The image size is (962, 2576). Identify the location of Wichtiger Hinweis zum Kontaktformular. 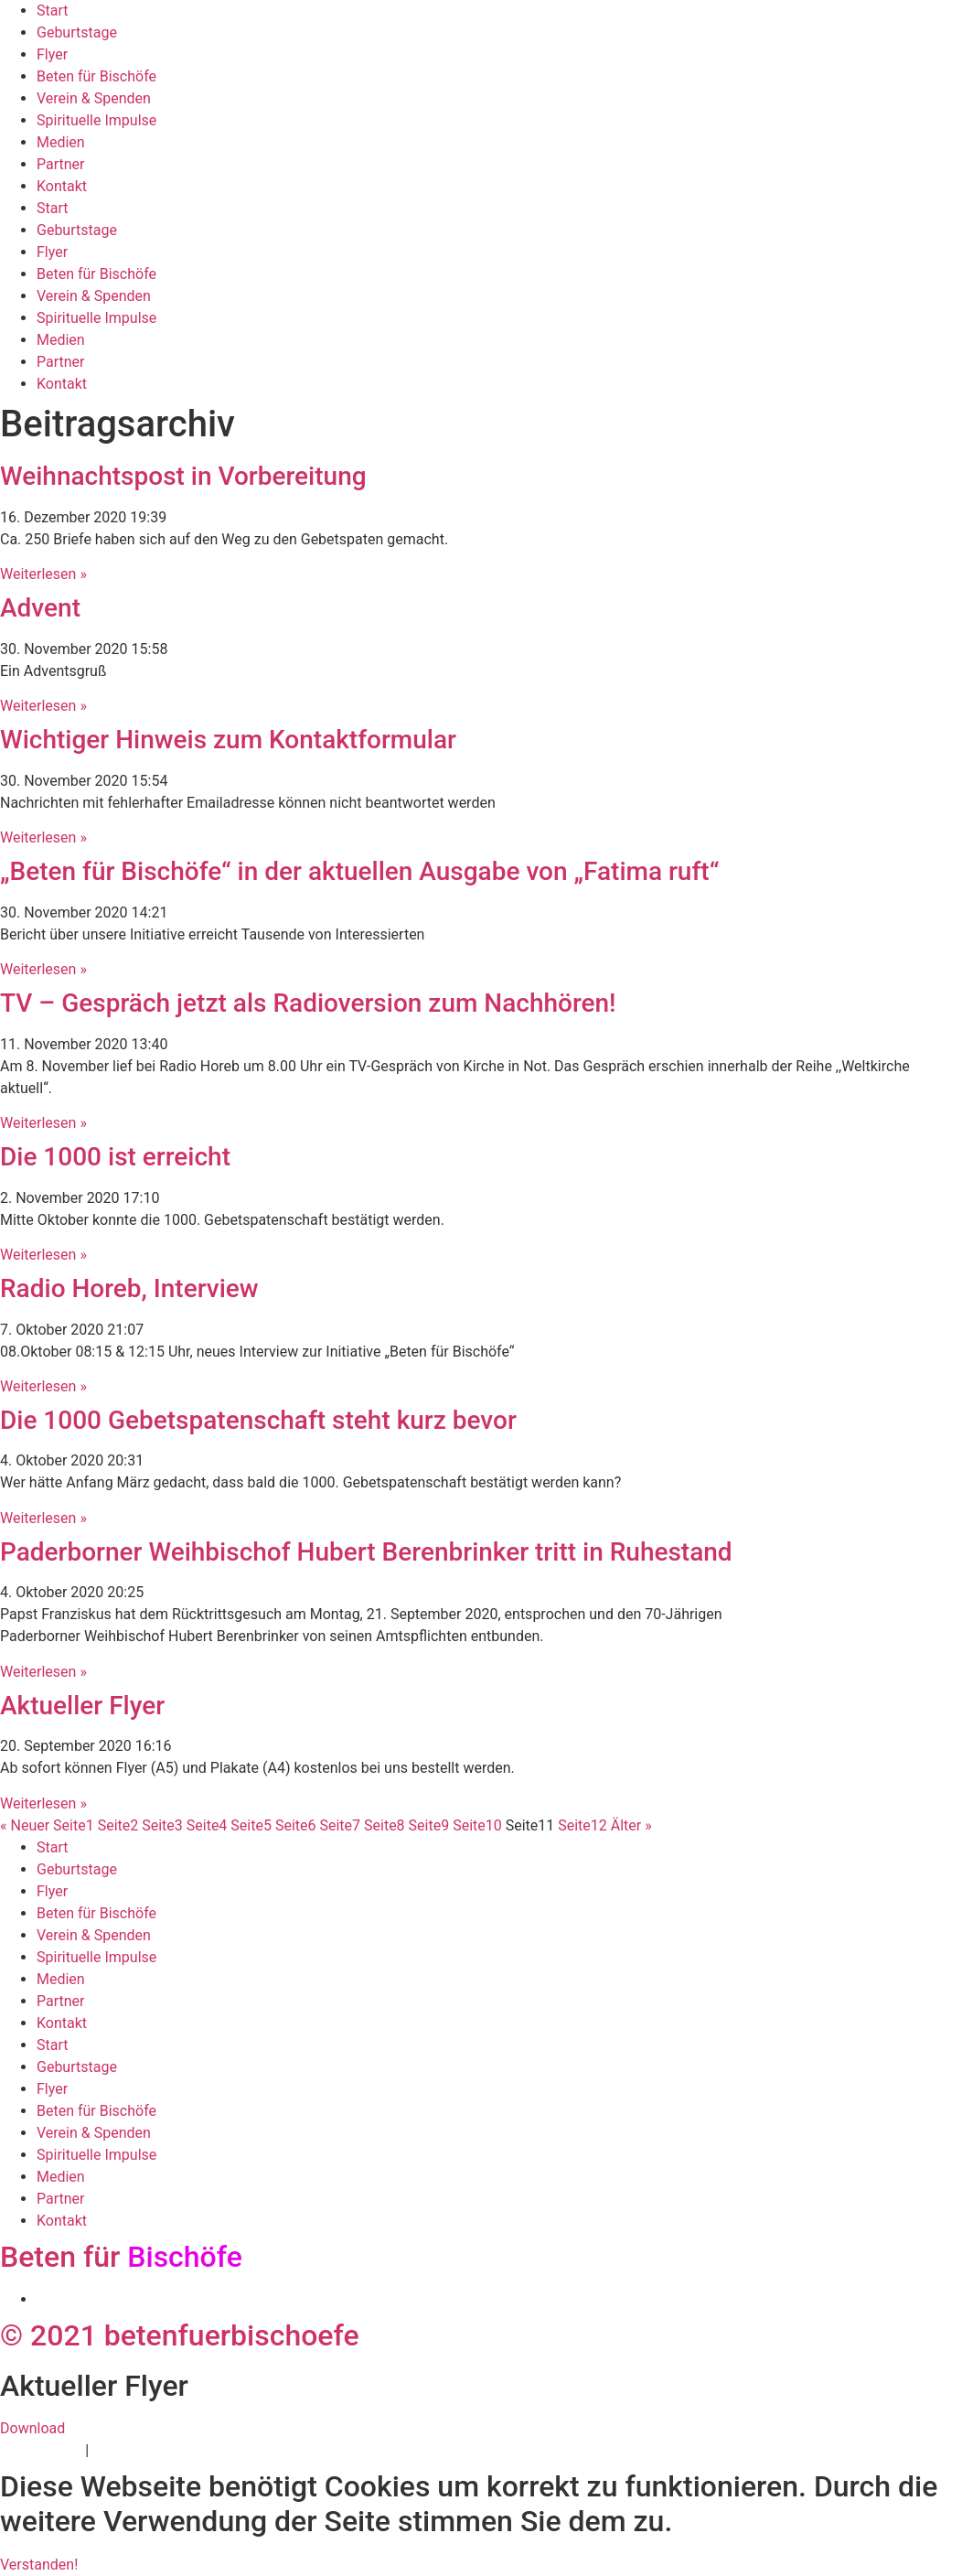
(228, 739).